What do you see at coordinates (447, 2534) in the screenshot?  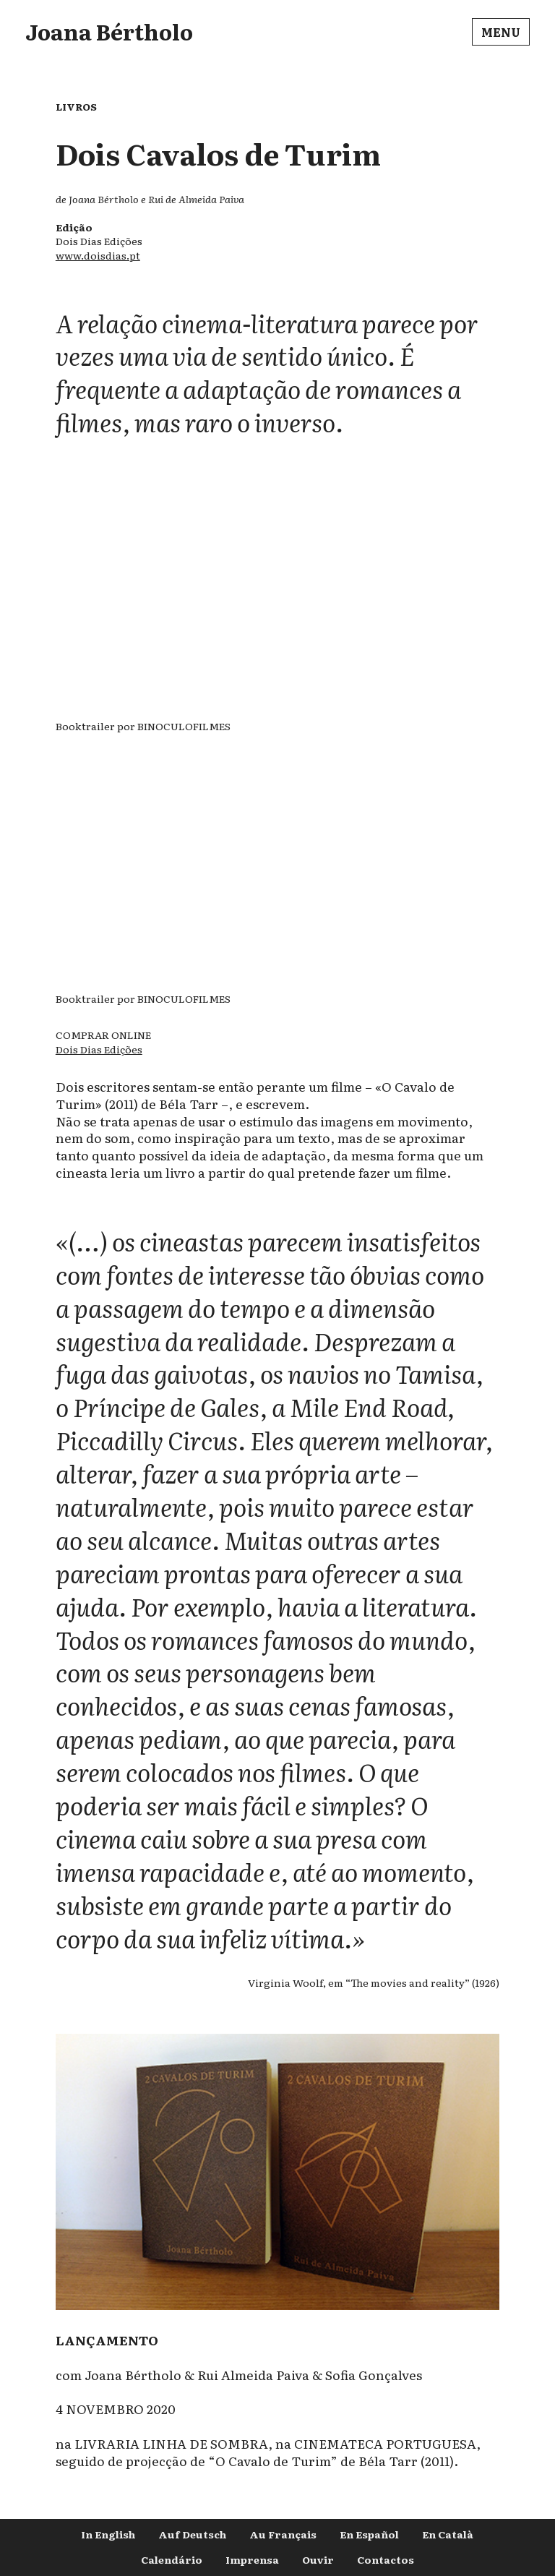 I see `En Català` at bounding box center [447, 2534].